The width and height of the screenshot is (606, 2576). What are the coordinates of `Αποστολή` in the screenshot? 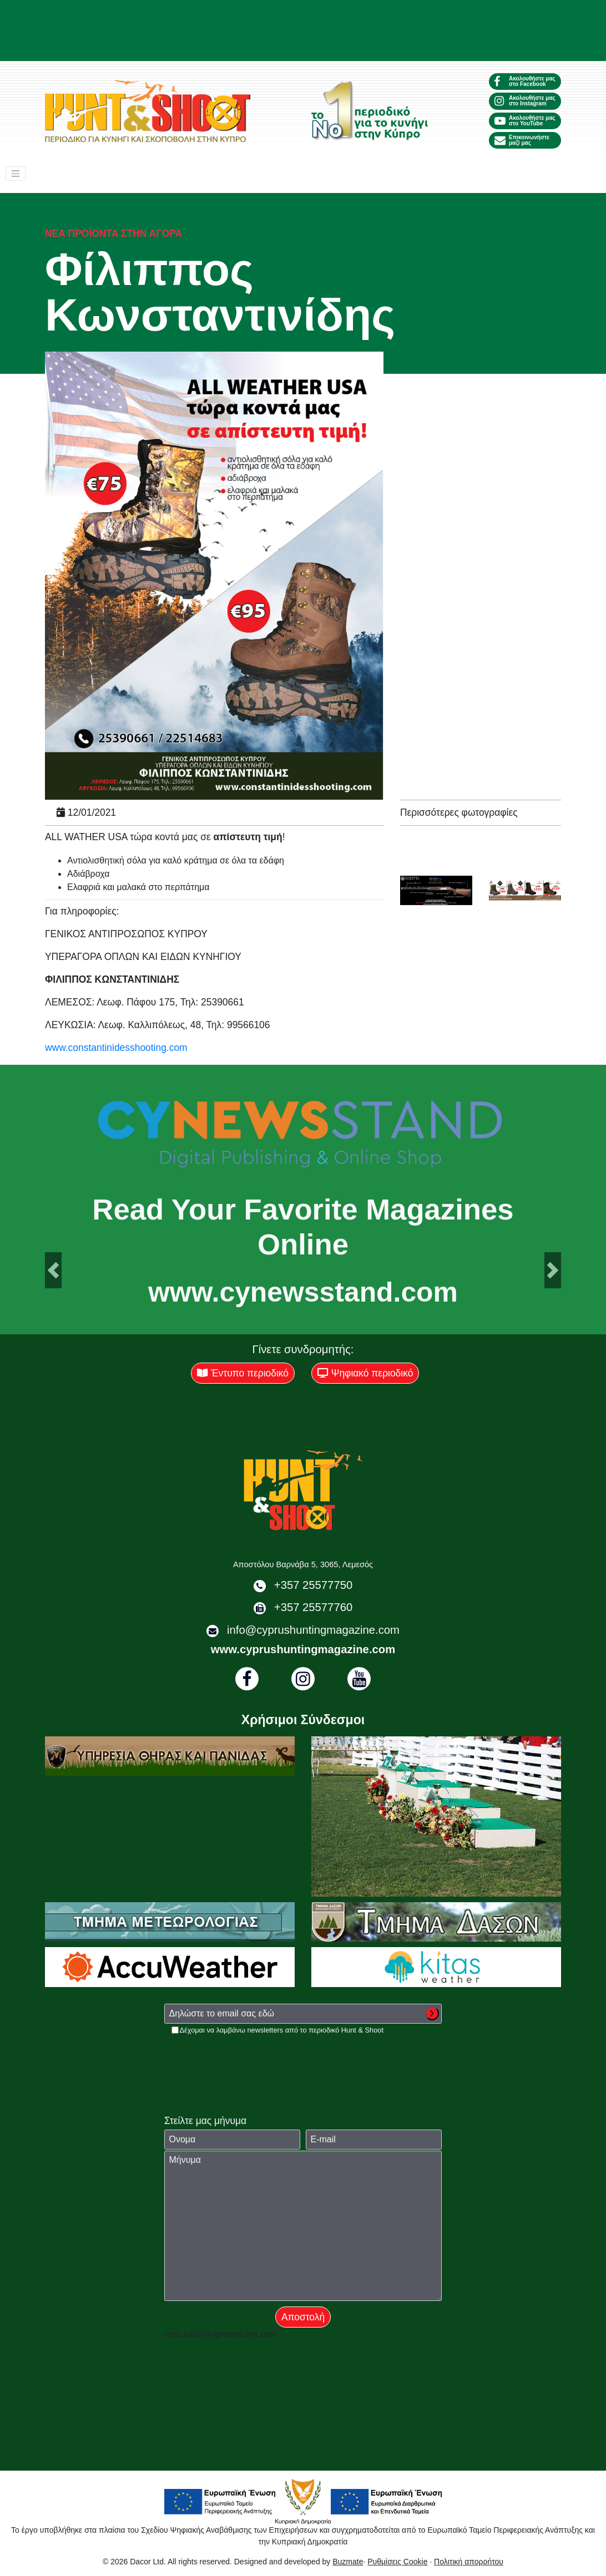 It's located at (303, 2317).